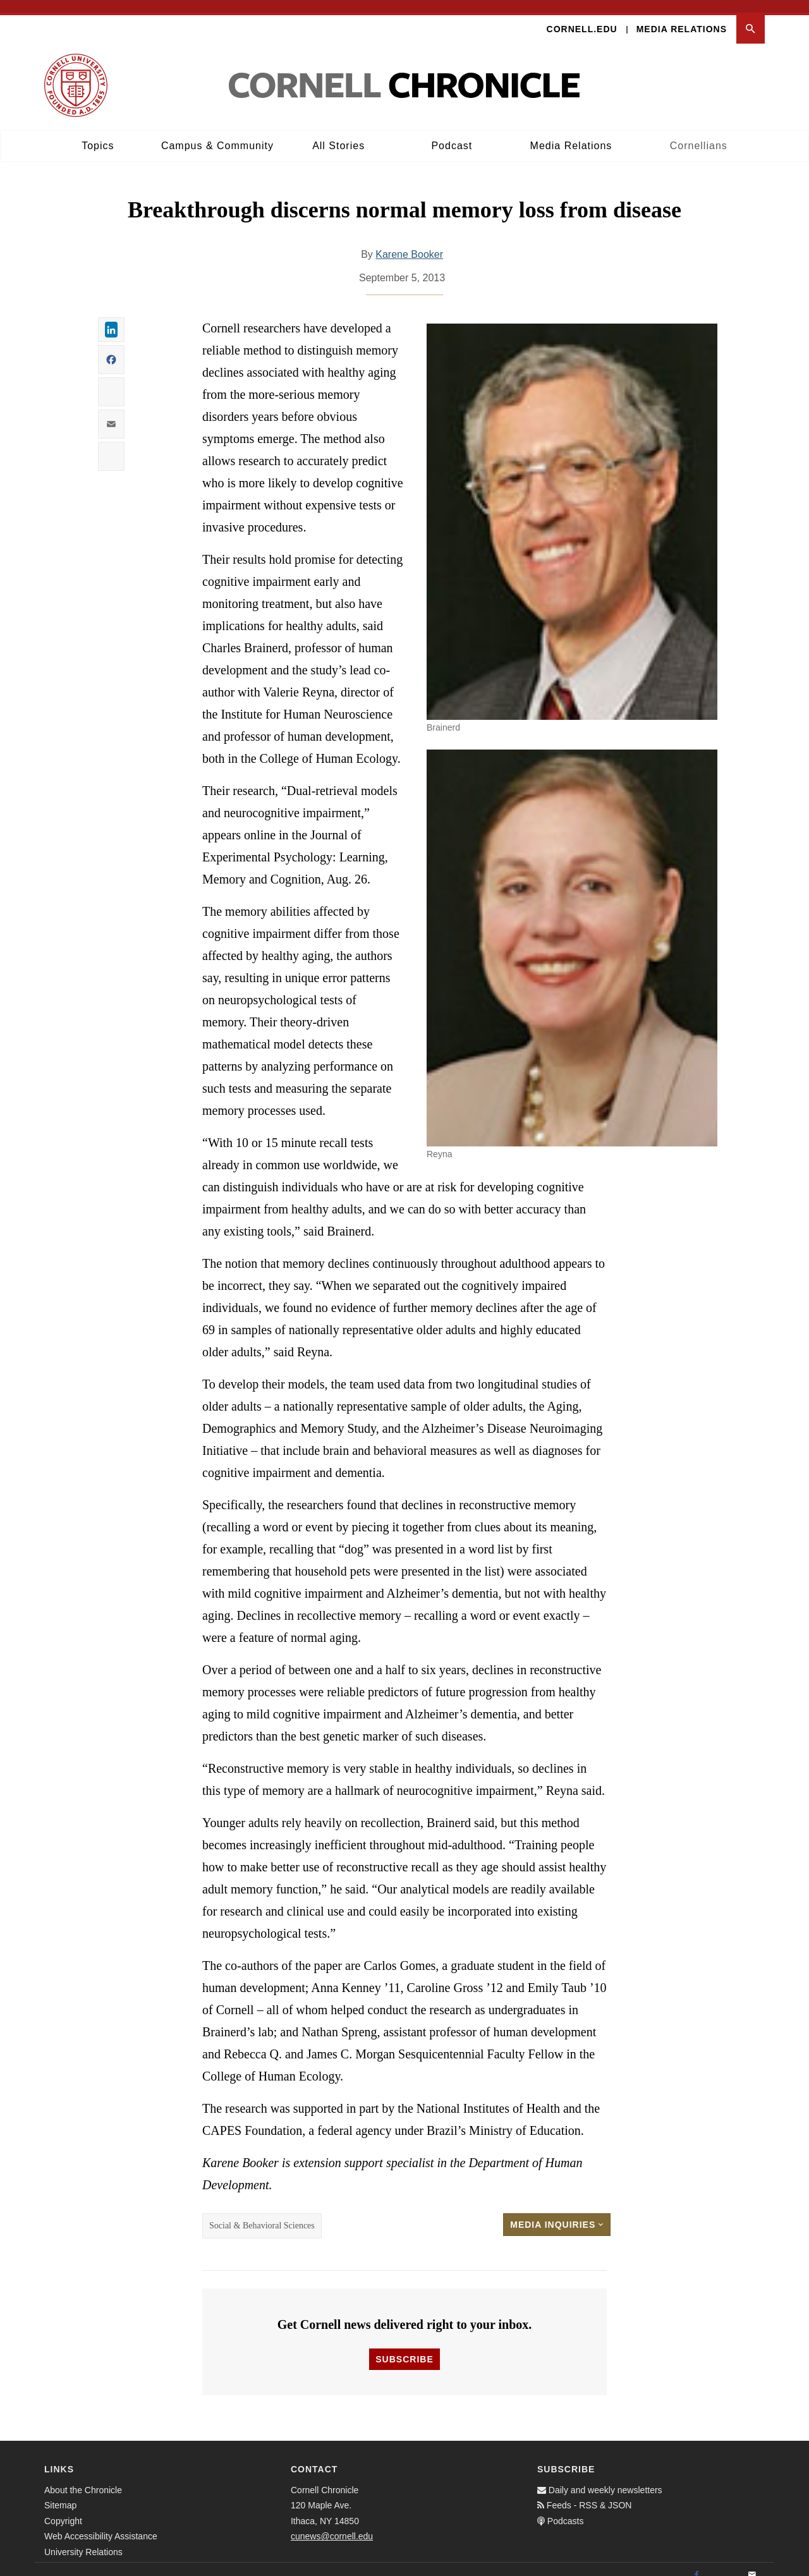 The image size is (809, 2576). Describe the element at coordinates (332, 2524) in the screenshot. I see `cunews@cornell.edu` at that location.